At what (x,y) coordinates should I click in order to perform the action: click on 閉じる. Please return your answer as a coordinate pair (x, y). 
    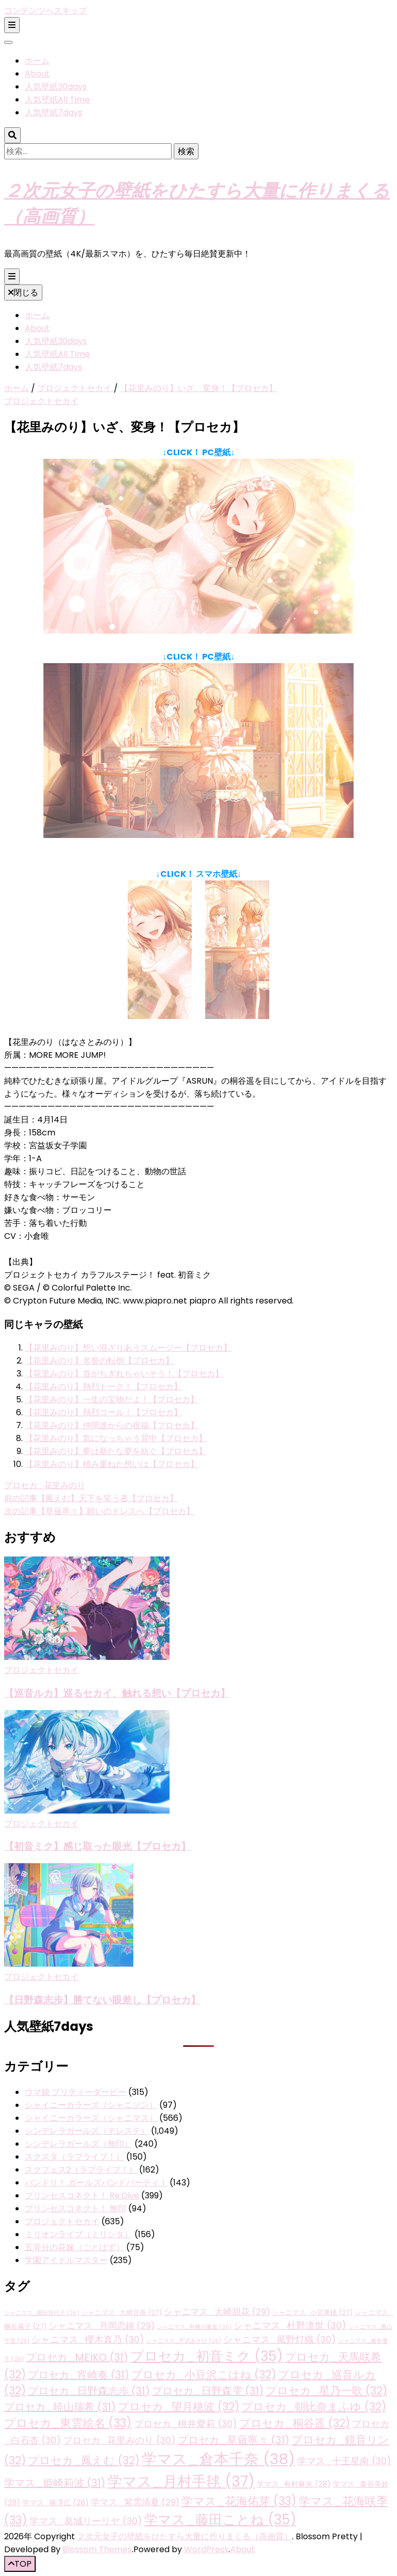
    Looking at the image, I should click on (23, 292).